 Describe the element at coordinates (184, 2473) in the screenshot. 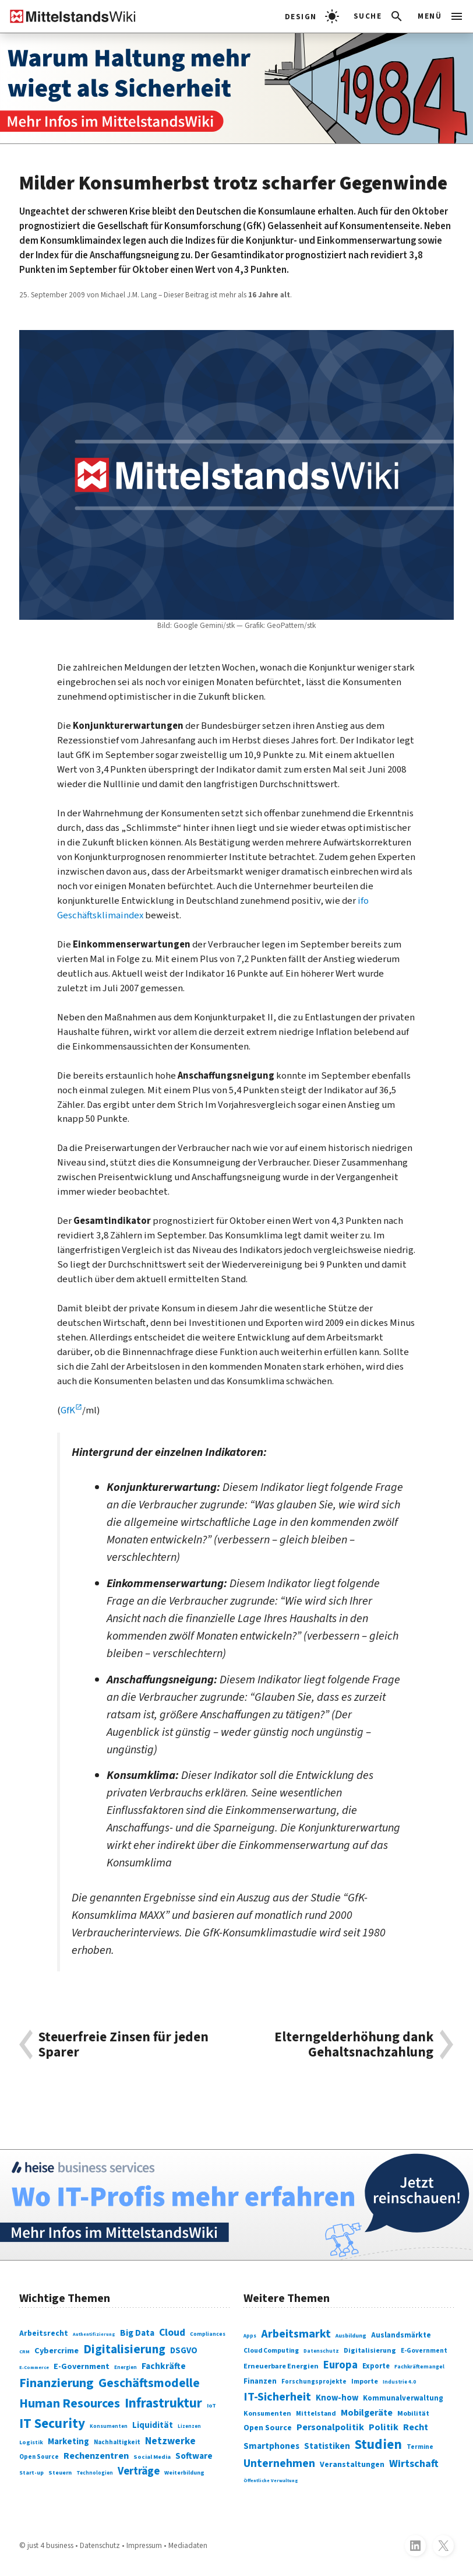

I see `Weiterbildung [Weiterbildung (74 Einträge)]` at that location.